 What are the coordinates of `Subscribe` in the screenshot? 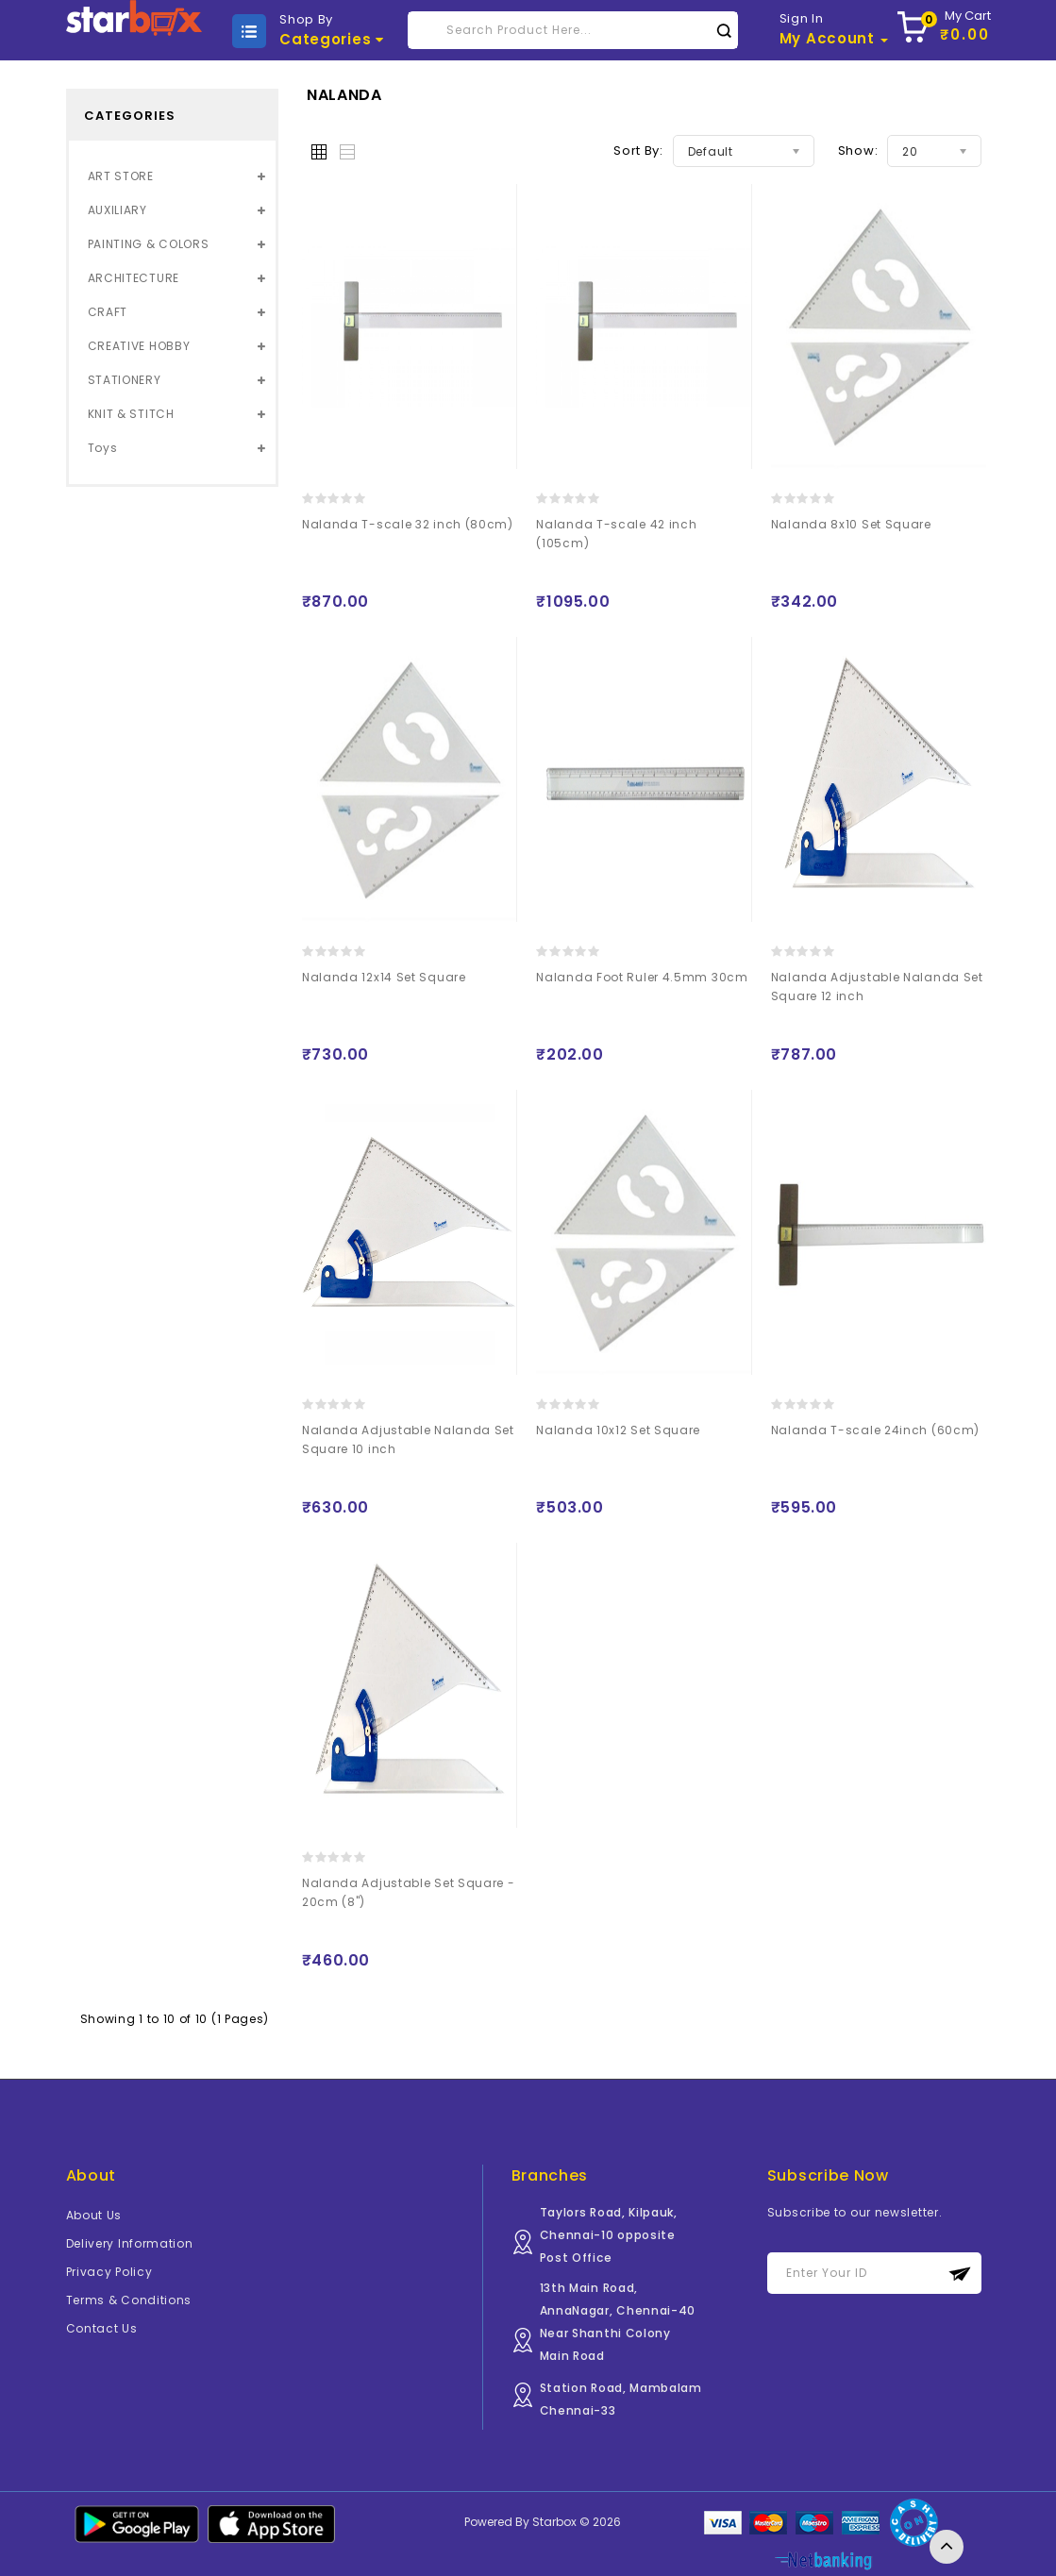 It's located at (960, 2274).